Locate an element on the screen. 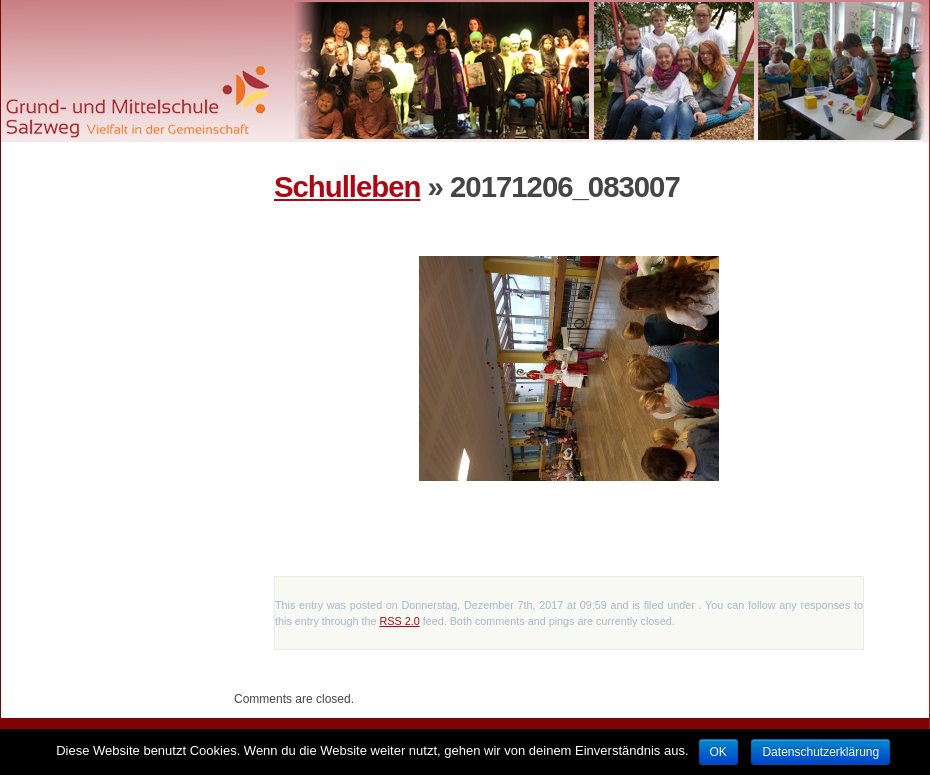 The image size is (930, 775). OK is located at coordinates (718, 752).